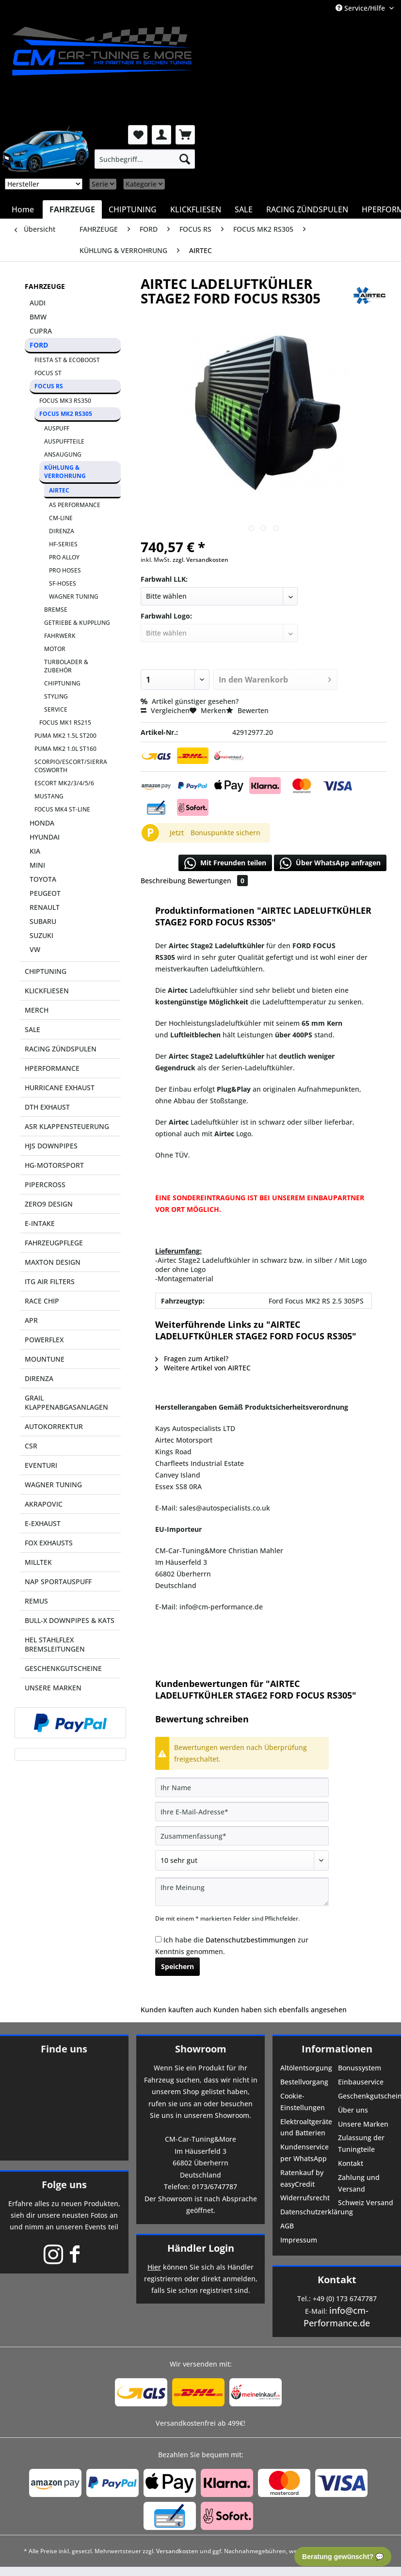 The image size is (401, 2576). What do you see at coordinates (177, 2551) in the screenshot?
I see `Versandkosten` at bounding box center [177, 2551].